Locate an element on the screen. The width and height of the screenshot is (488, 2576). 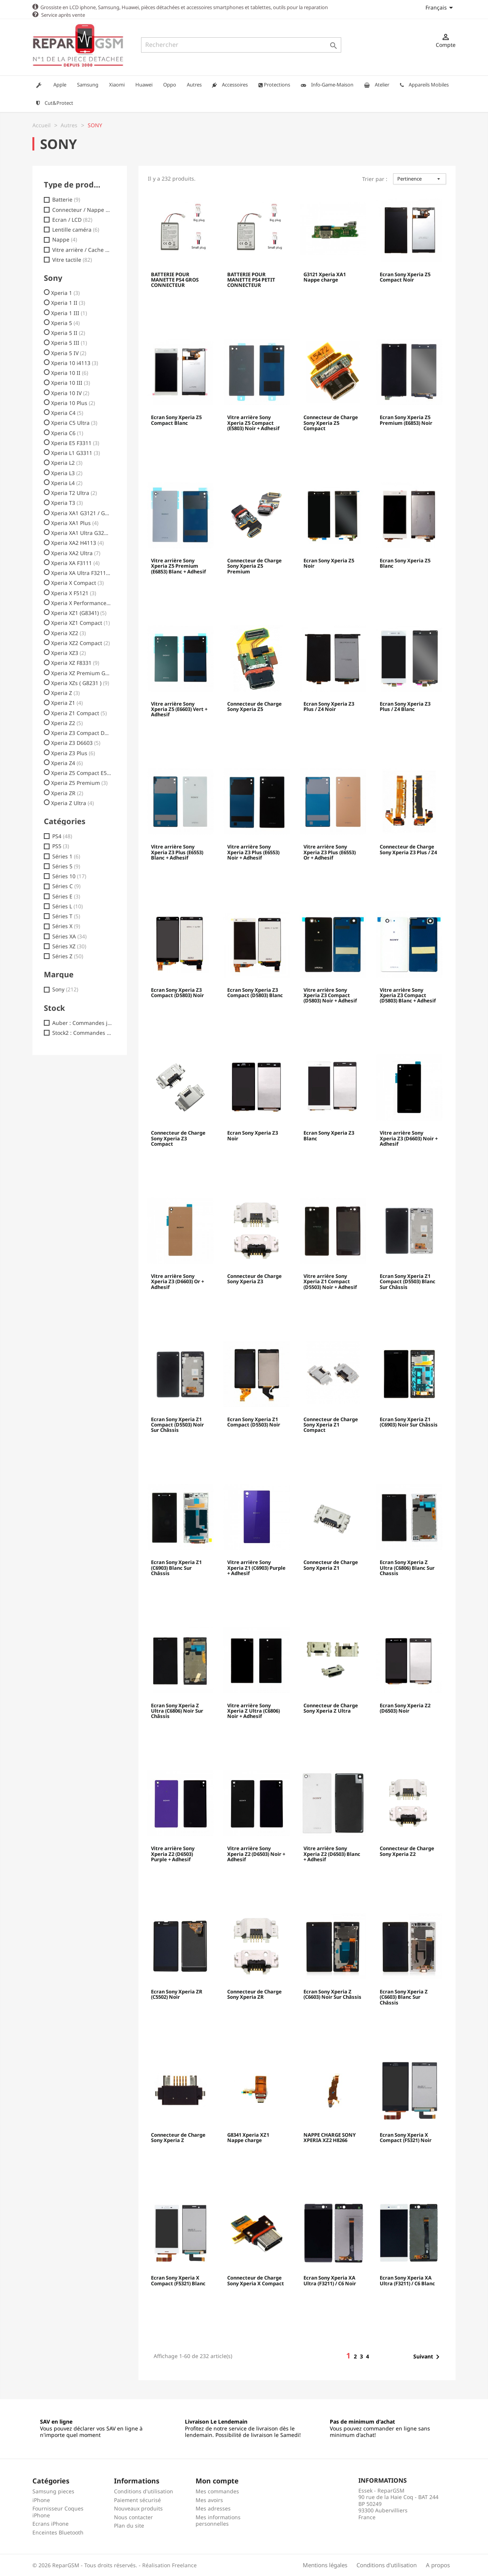
Xperia Z3 Plus is located at coordinates (73, 752).